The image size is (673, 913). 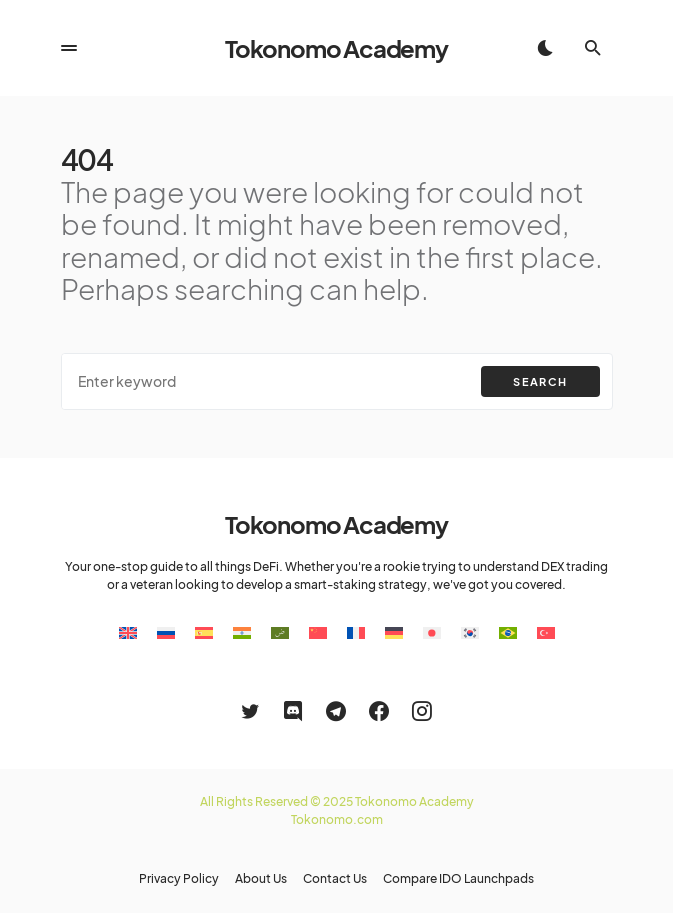 What do you see at coordinates (179, 879) in the screenshot?
I see `Privacy Policy` at bounding box center [179, 879].